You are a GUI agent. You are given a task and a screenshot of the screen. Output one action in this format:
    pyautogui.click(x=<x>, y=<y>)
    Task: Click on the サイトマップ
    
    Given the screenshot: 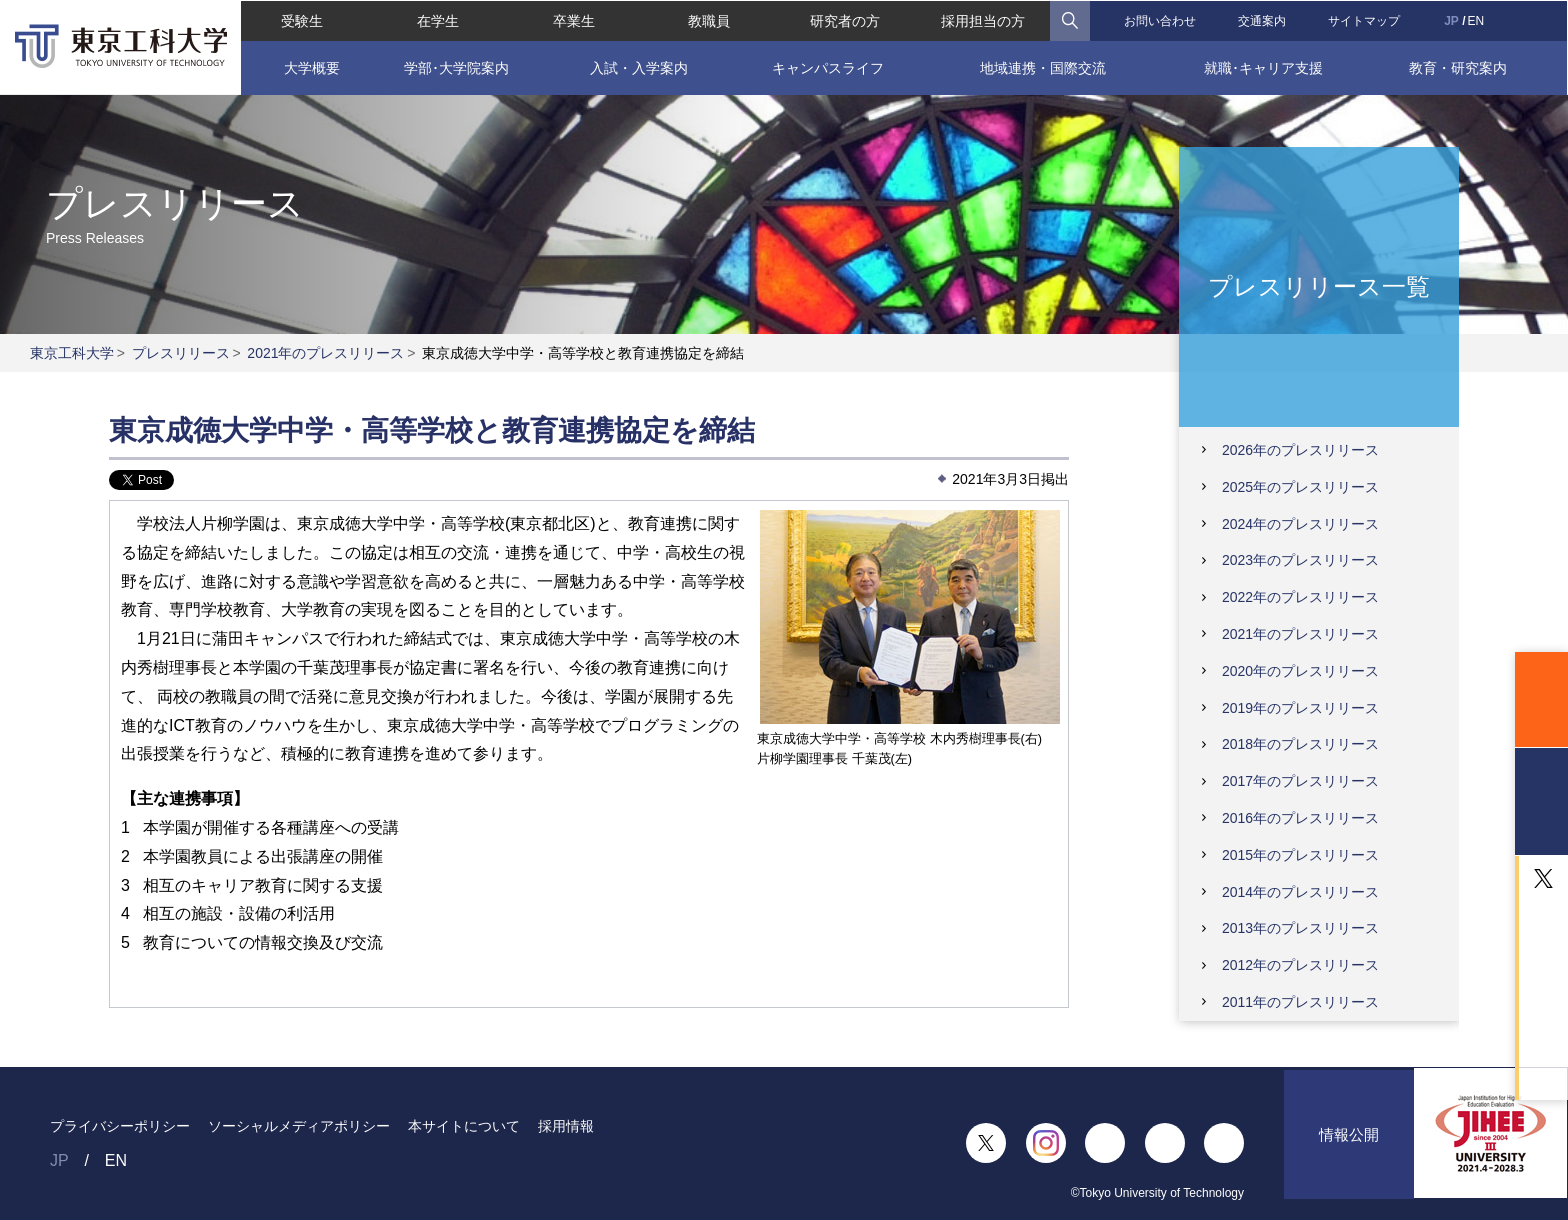 What is the action you would take?
    pyautogui.click(x=1365, y=20)
    